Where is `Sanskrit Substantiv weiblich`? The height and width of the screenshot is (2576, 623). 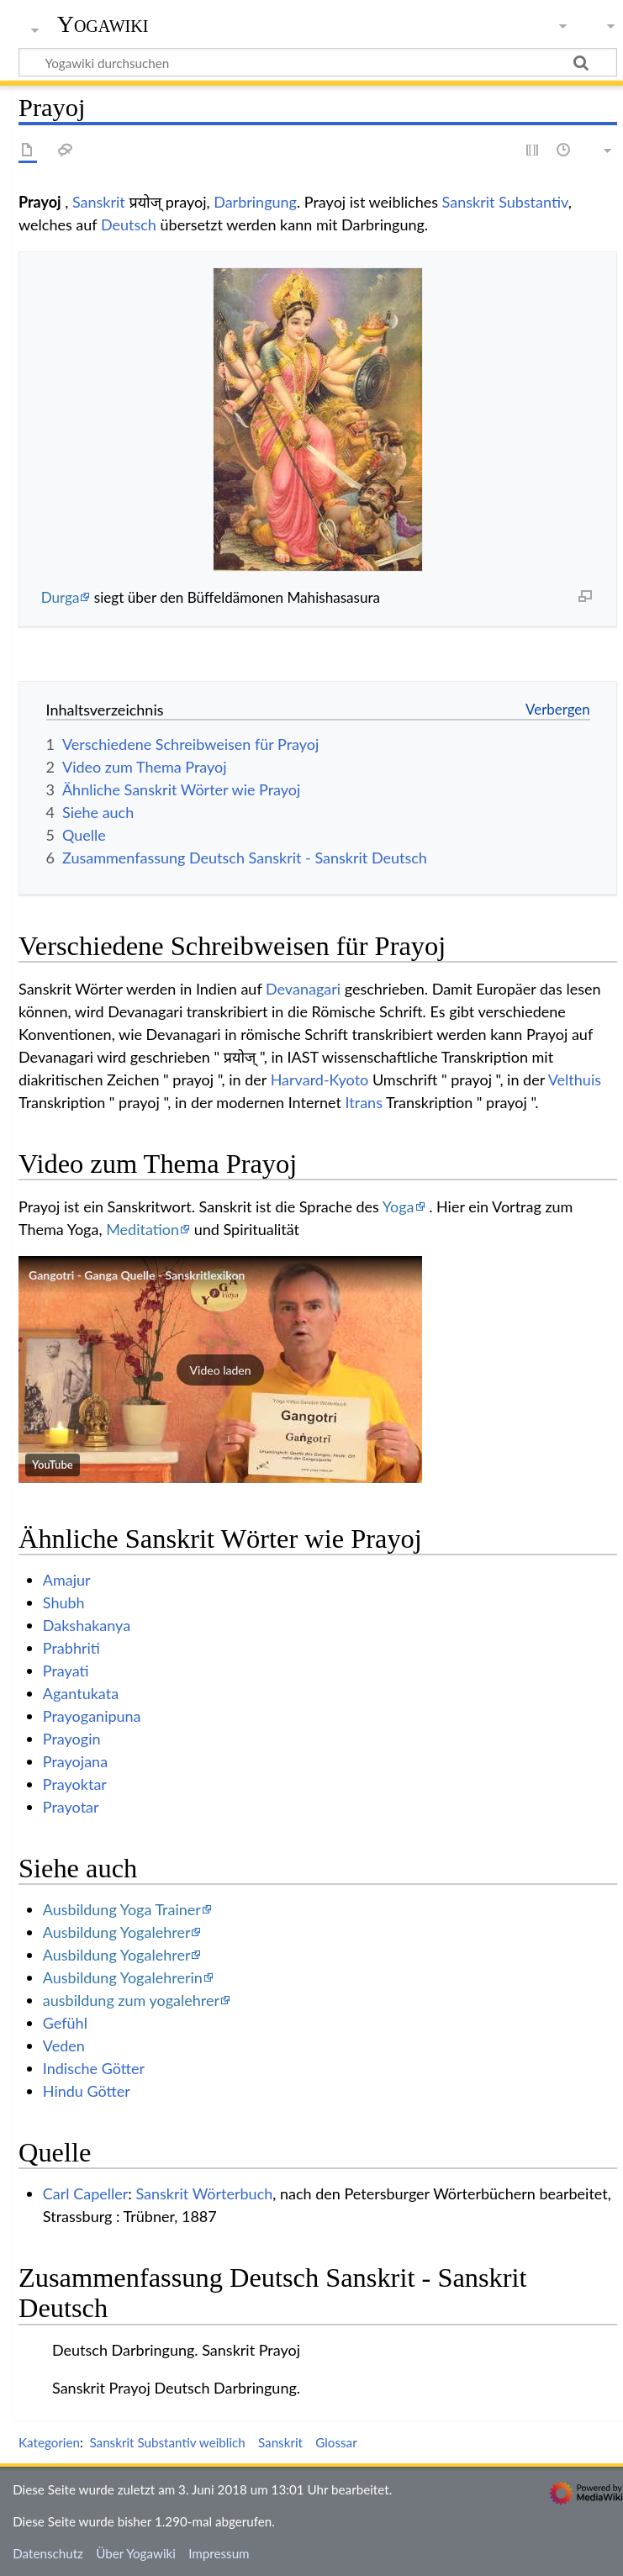
Sanskrit Substantiv weiblich is located at coordinates (167, 2442).